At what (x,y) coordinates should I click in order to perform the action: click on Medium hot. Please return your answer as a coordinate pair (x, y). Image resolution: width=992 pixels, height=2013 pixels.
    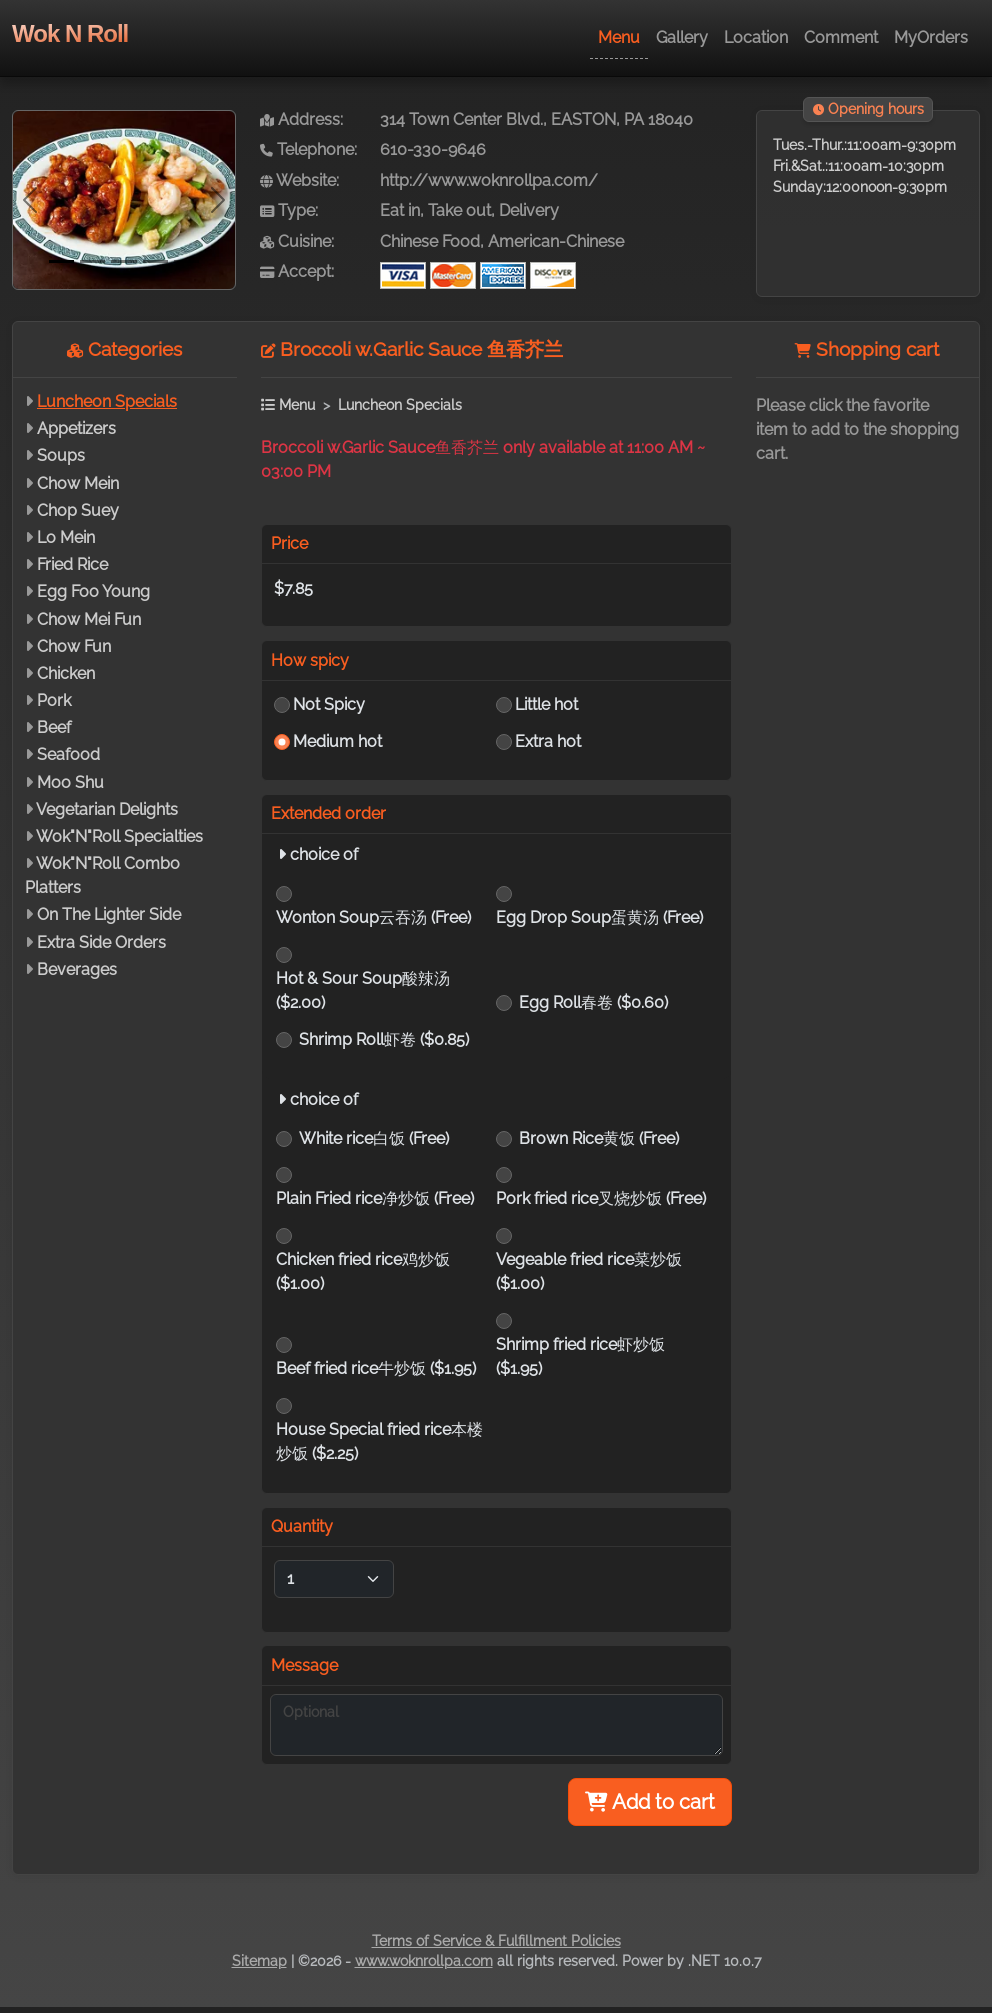
    Looking at the image, I should click on (337, 741).